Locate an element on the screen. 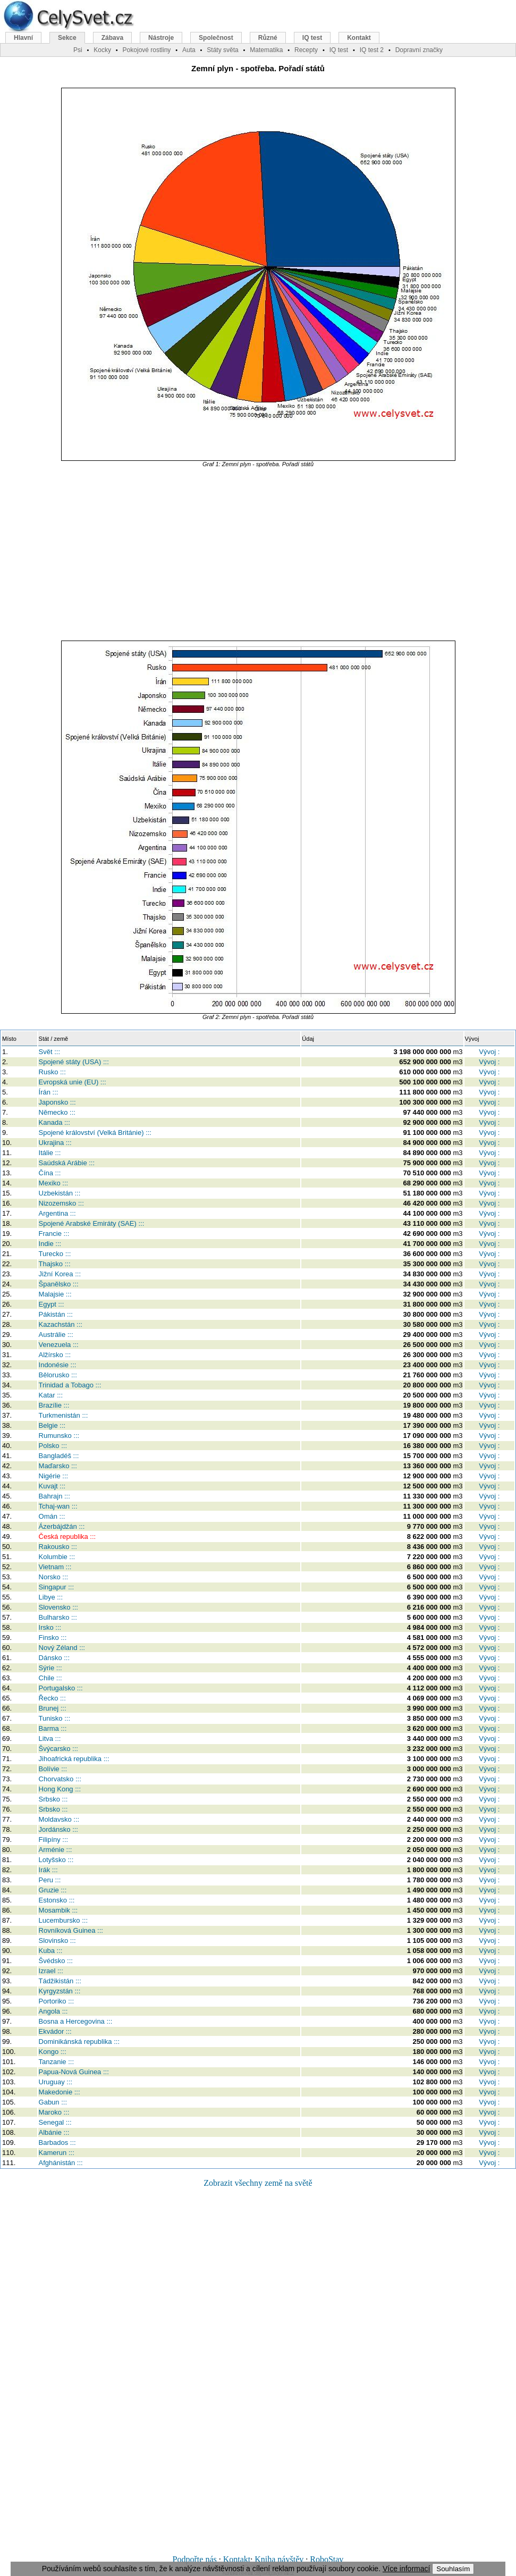 The height and width of the screenshot is (2576, 516). Belgie ::: is located at coordinates (52, 1425).